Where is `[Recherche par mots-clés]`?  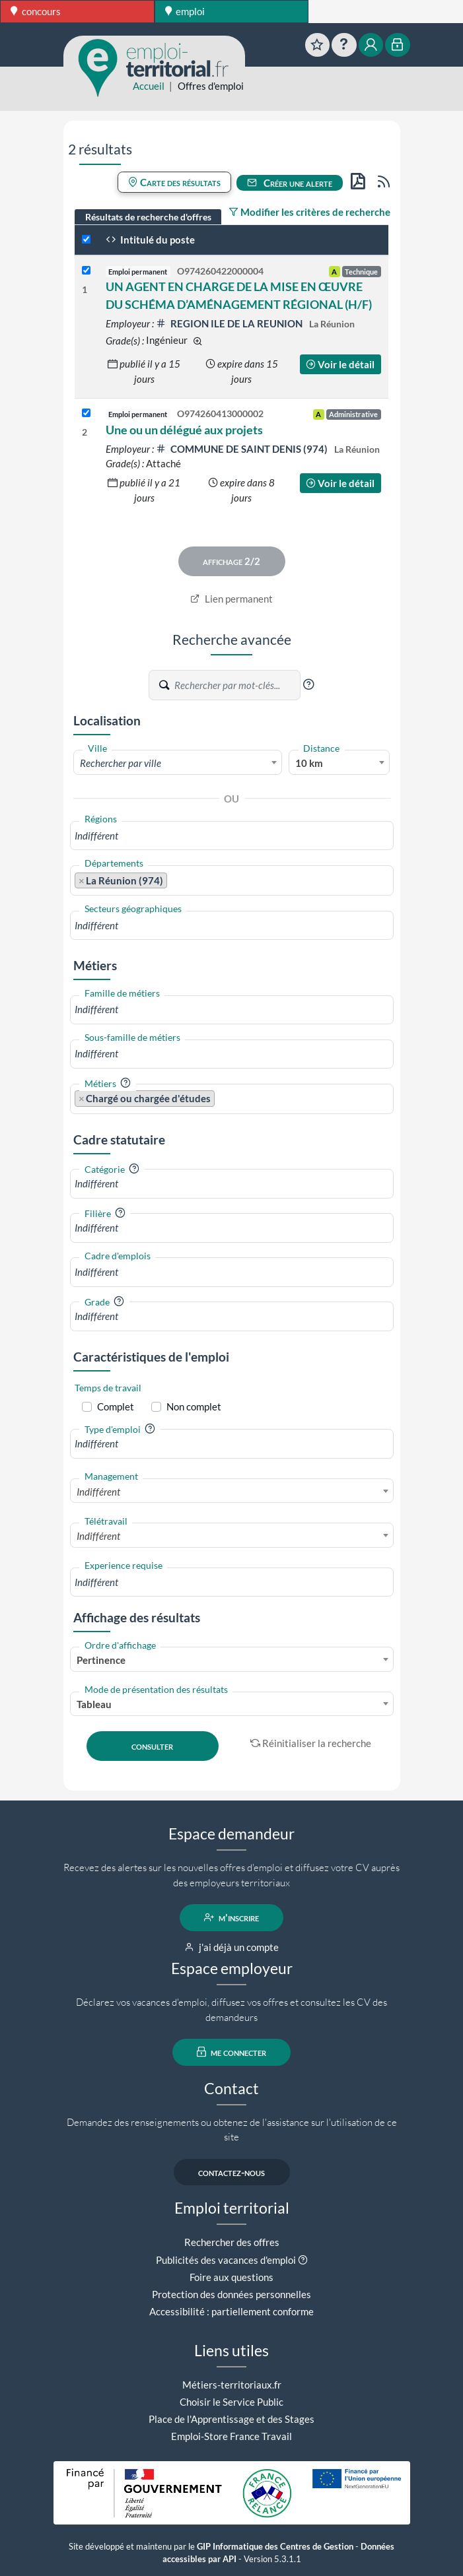 [Recherche par mots-clés] is located at coordinates (236, 685).